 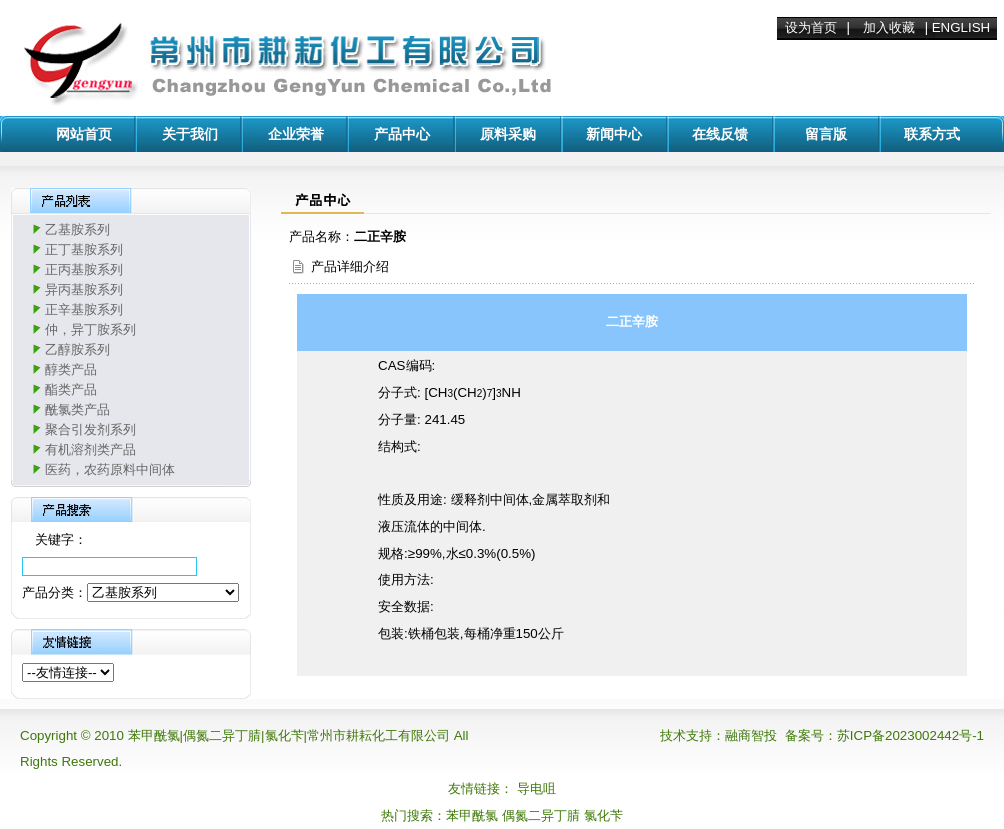 What do you see at coordinates (84, 134) in the screenshot?
I see `网站首页` at bounding box center [84, 134].